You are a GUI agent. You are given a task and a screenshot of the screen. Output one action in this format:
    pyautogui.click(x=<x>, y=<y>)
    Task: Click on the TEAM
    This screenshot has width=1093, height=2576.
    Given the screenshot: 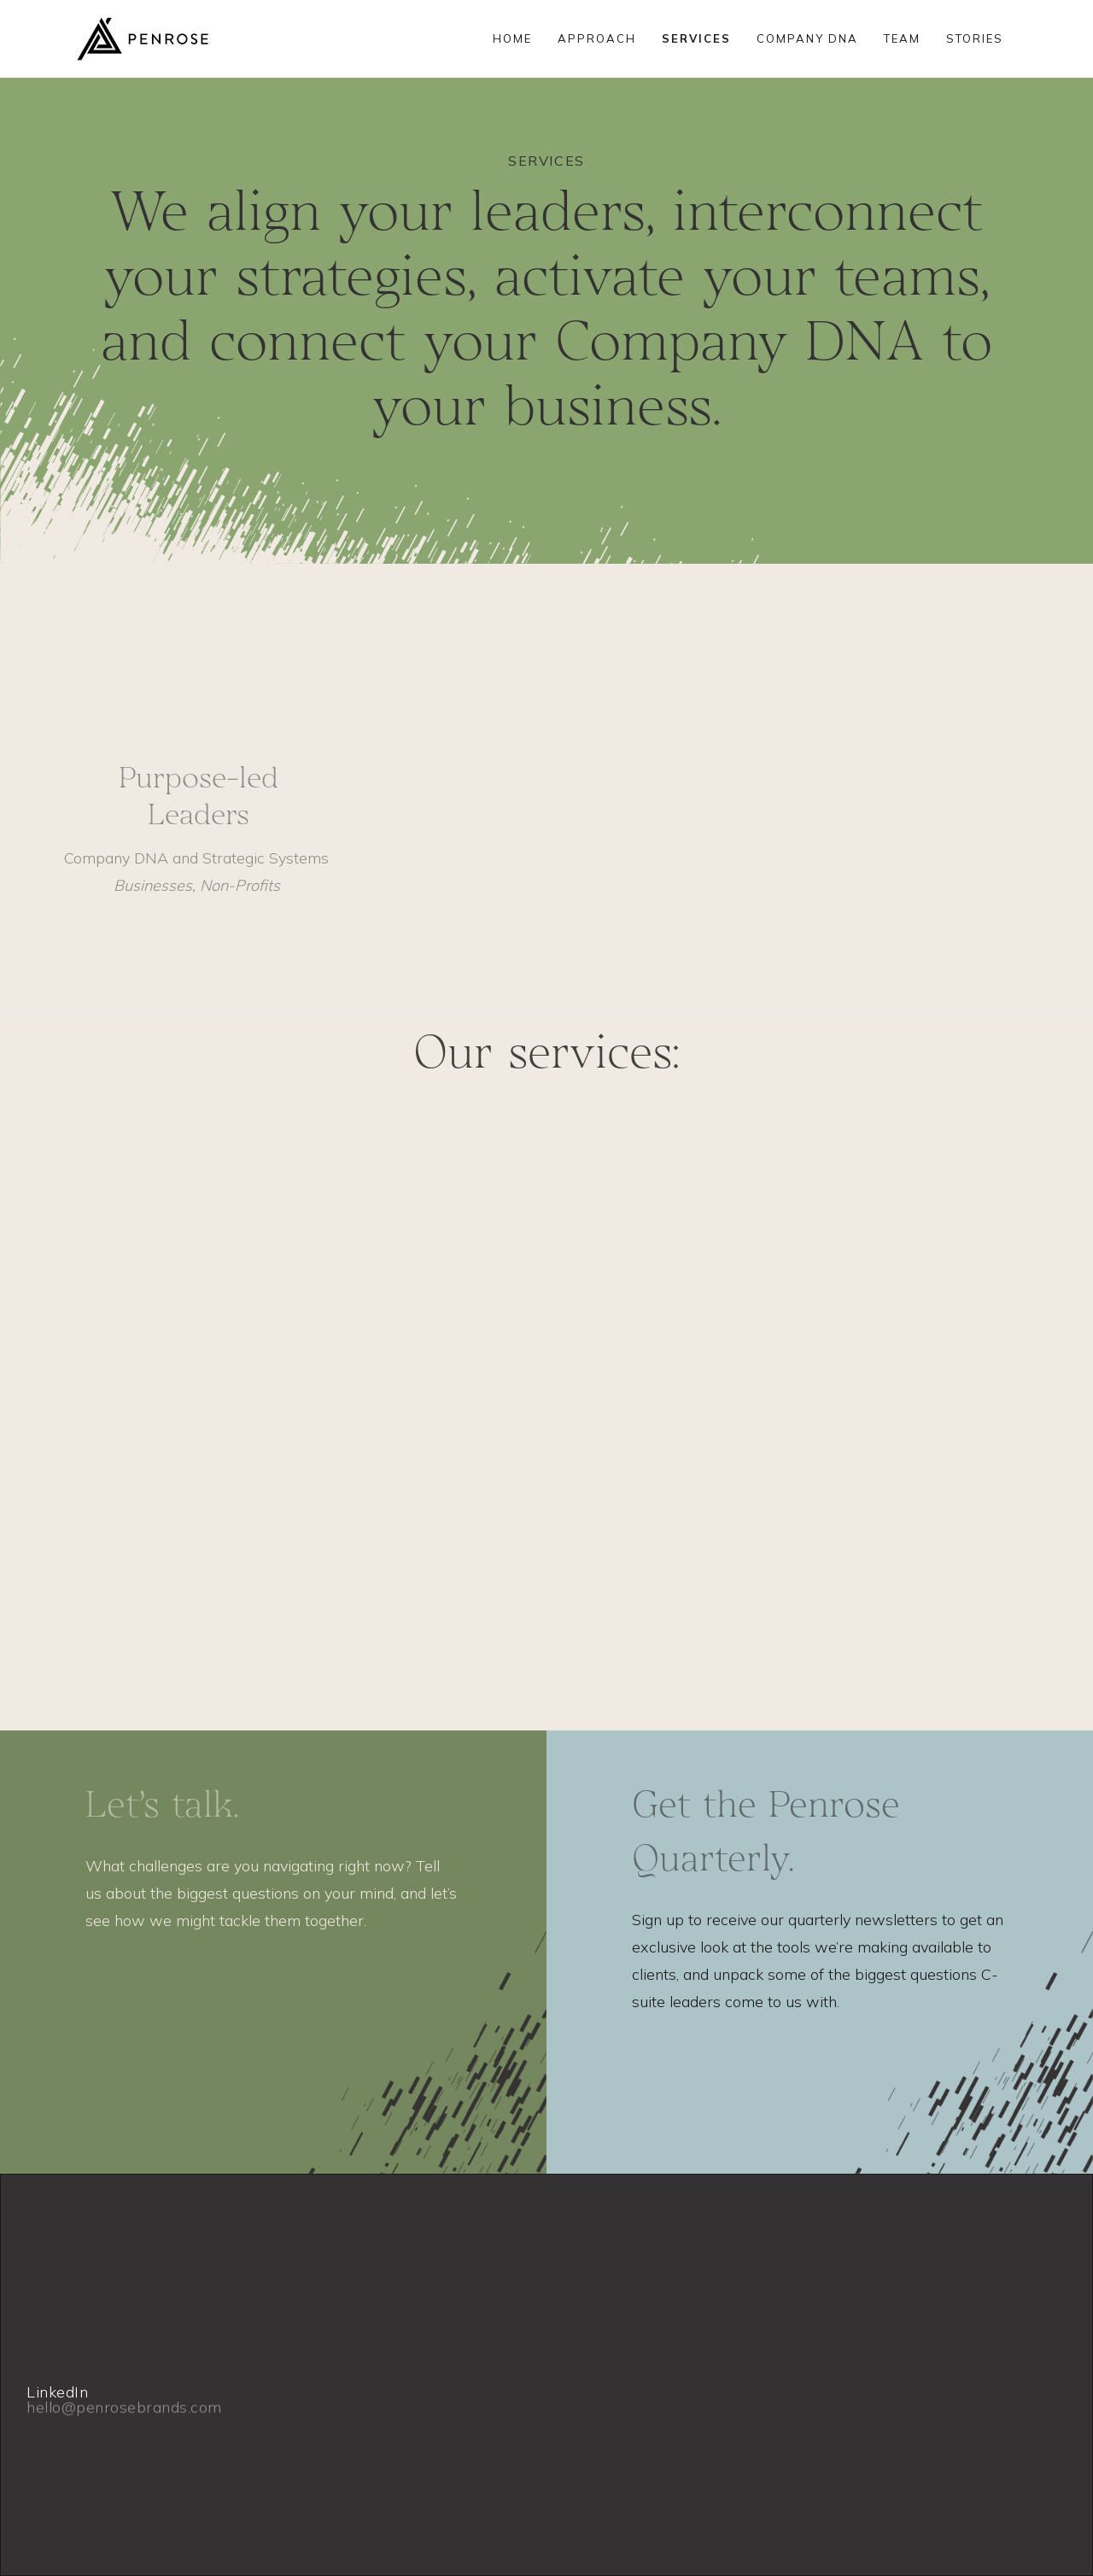 What is the action you would take?
    pyautogui.click(x=902, y=38)
    